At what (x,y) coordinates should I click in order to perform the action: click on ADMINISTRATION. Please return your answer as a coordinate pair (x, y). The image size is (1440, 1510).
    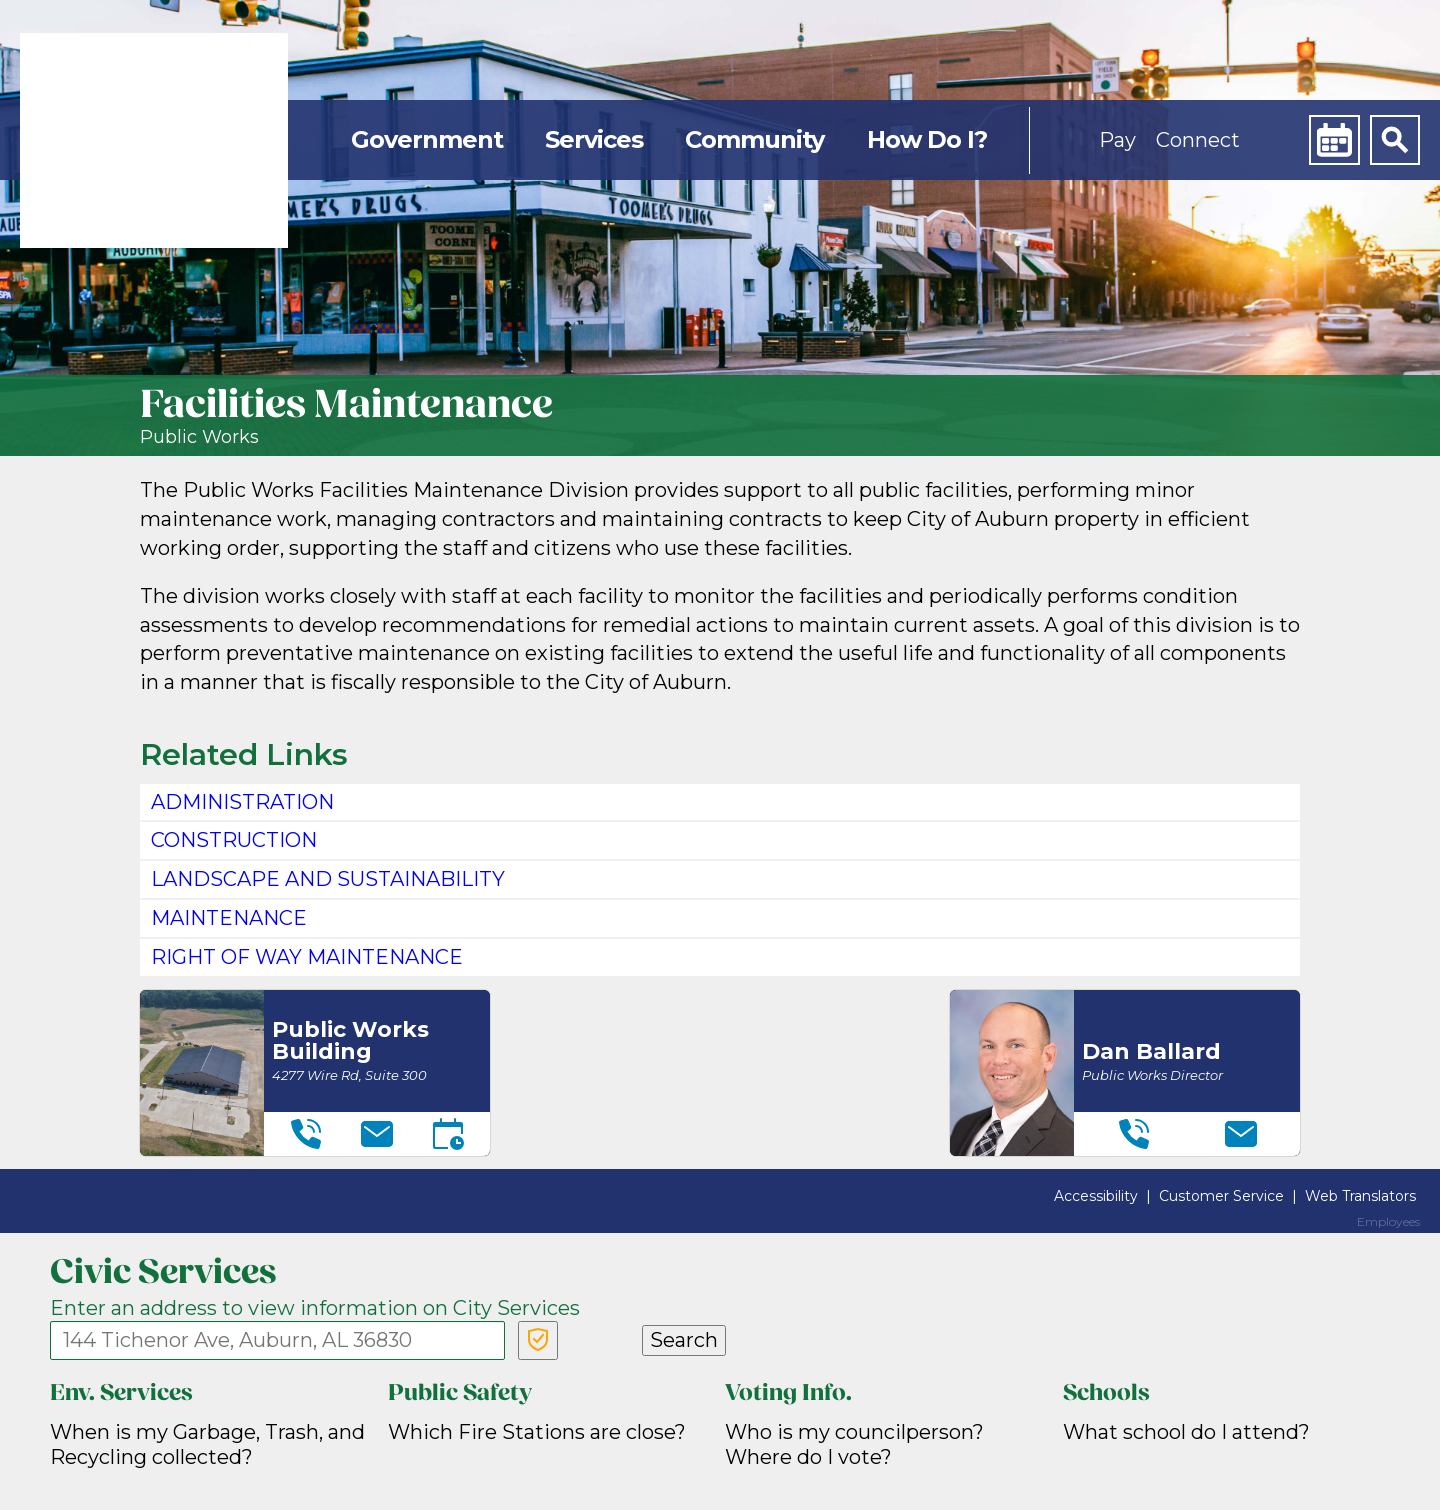
    Looking at the image, I should click on (242, 802).